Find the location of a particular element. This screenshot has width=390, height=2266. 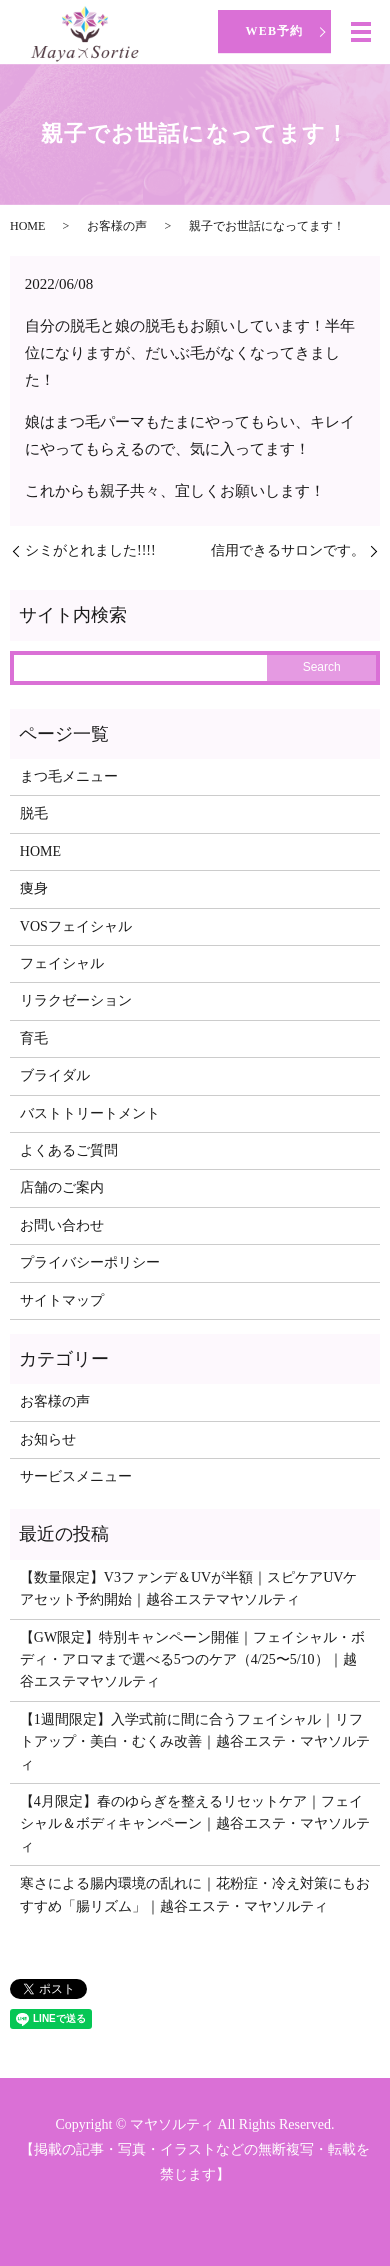

【数量限定】V3ファンデ＆UVが半額｜スピケアUVケアセット予約開始｜越谷エステマヤソルティ is located at coordinates (189, 1588).